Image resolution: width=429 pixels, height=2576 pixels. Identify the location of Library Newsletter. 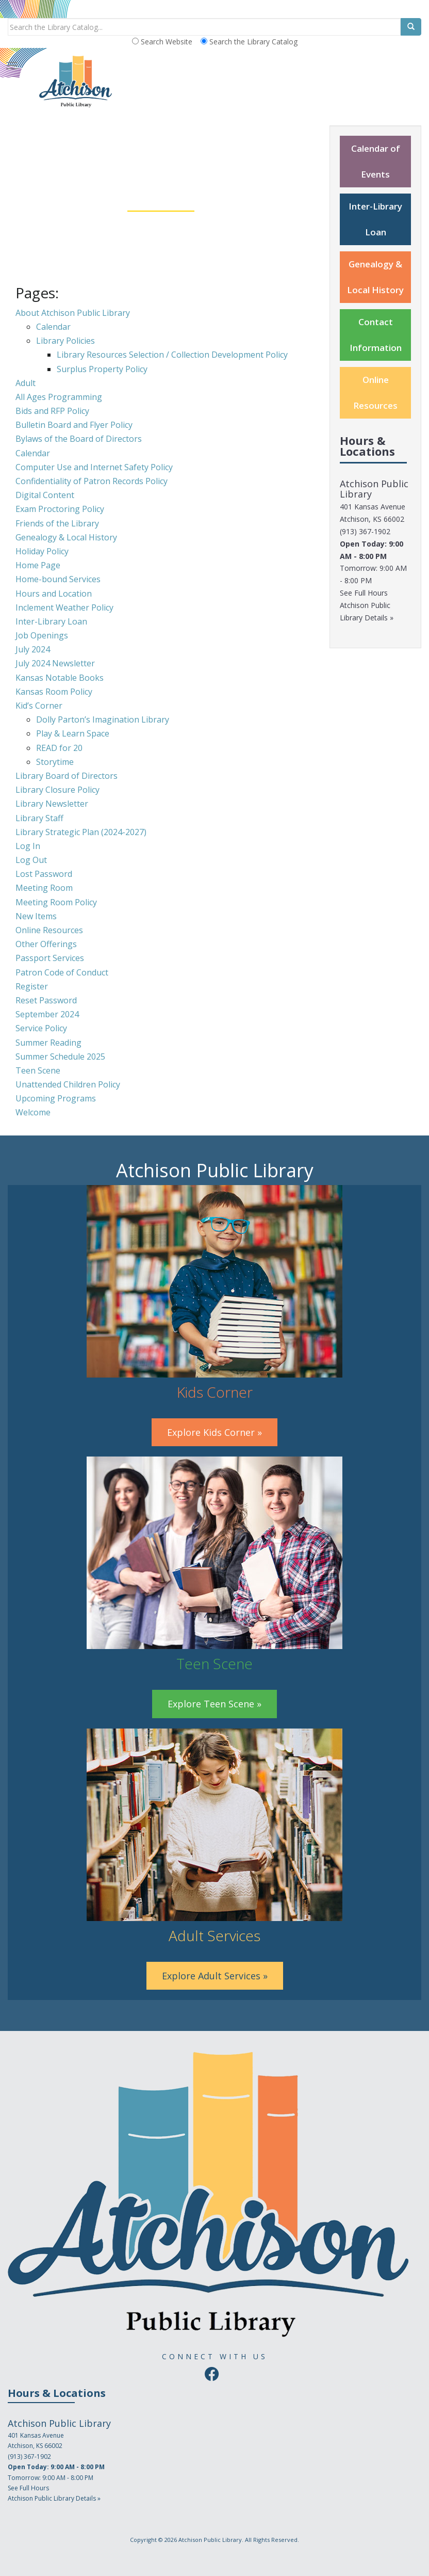
(51, 803).